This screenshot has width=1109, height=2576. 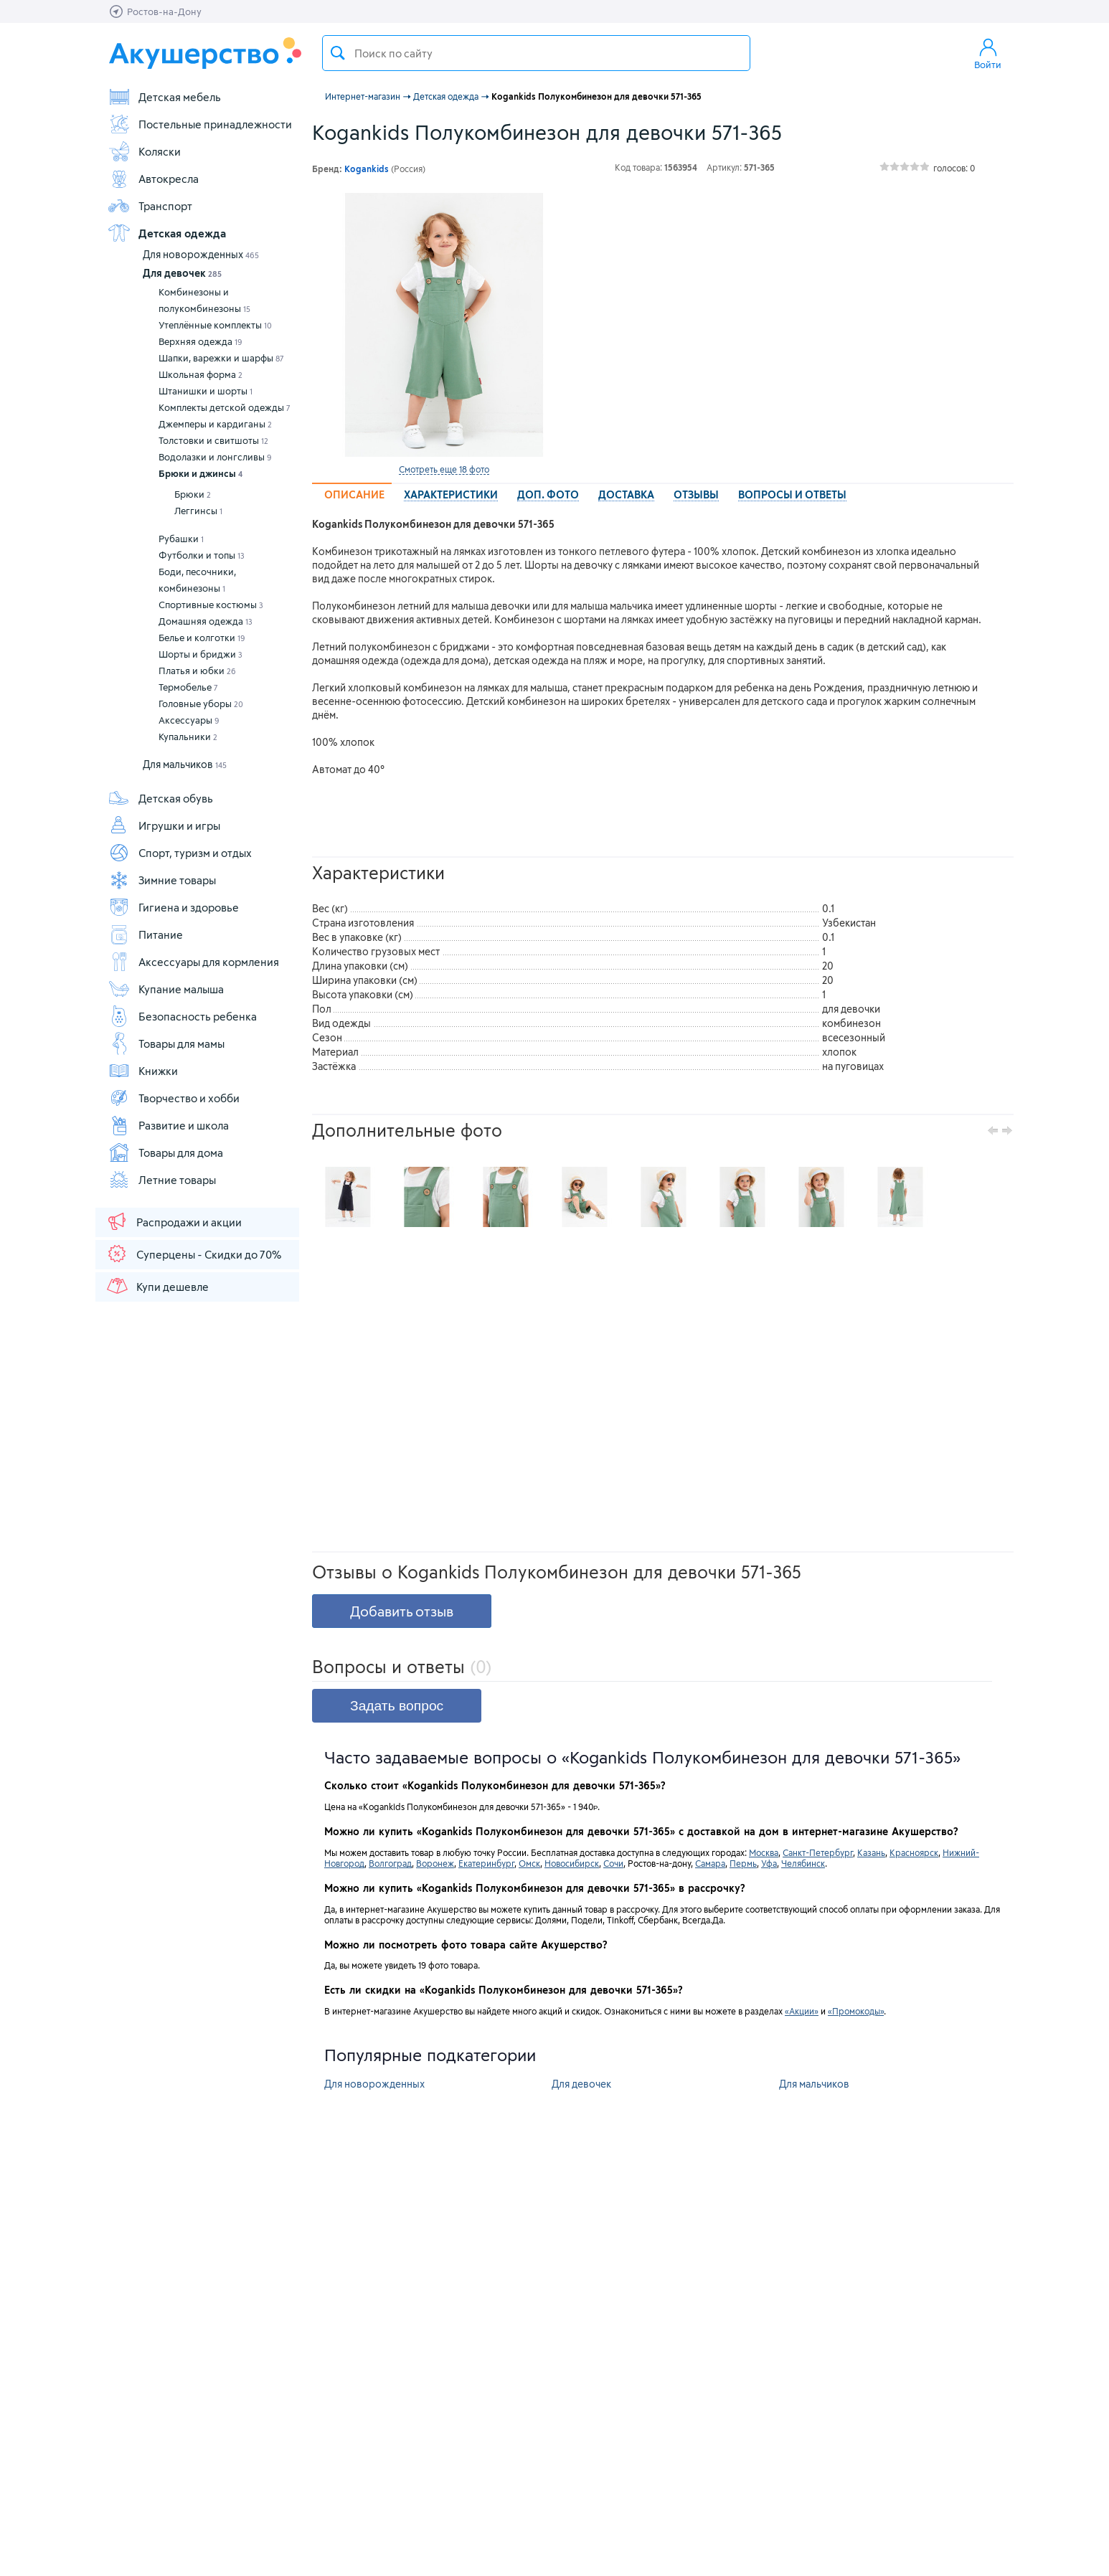 What do you see at coordinates (173, 907) in the screenshot?
I see `Гигиена и здоровье` at bounding box center [173, 907].